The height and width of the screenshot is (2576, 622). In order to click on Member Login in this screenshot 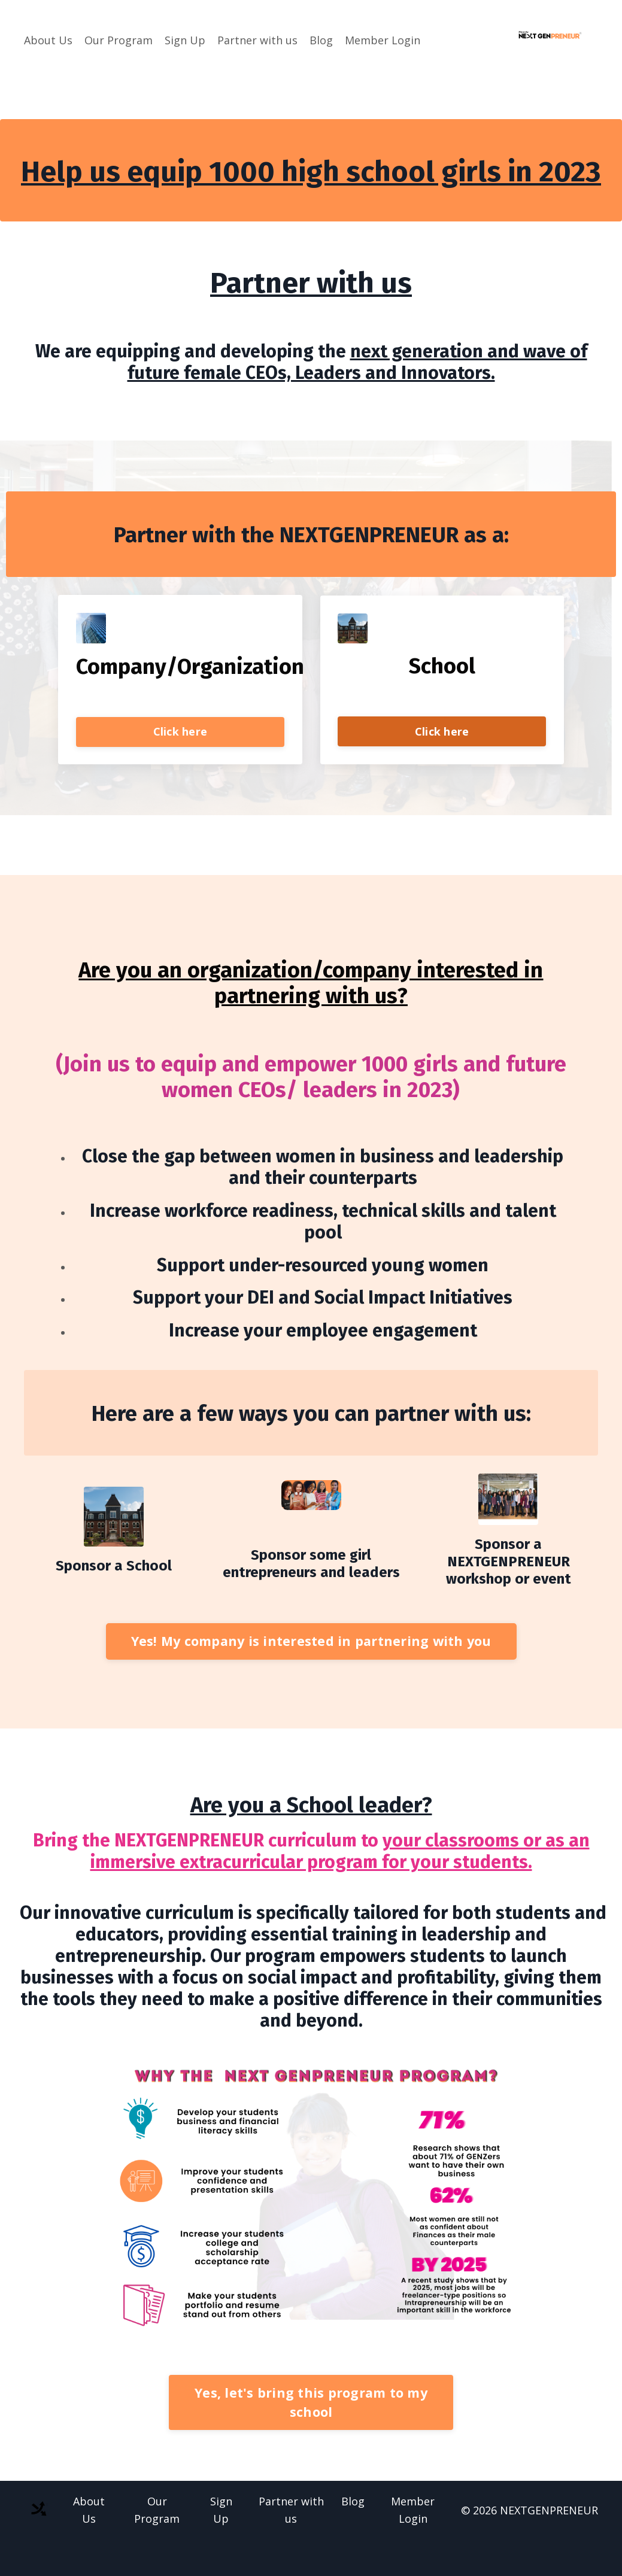, I will do `click(382, 40)`.